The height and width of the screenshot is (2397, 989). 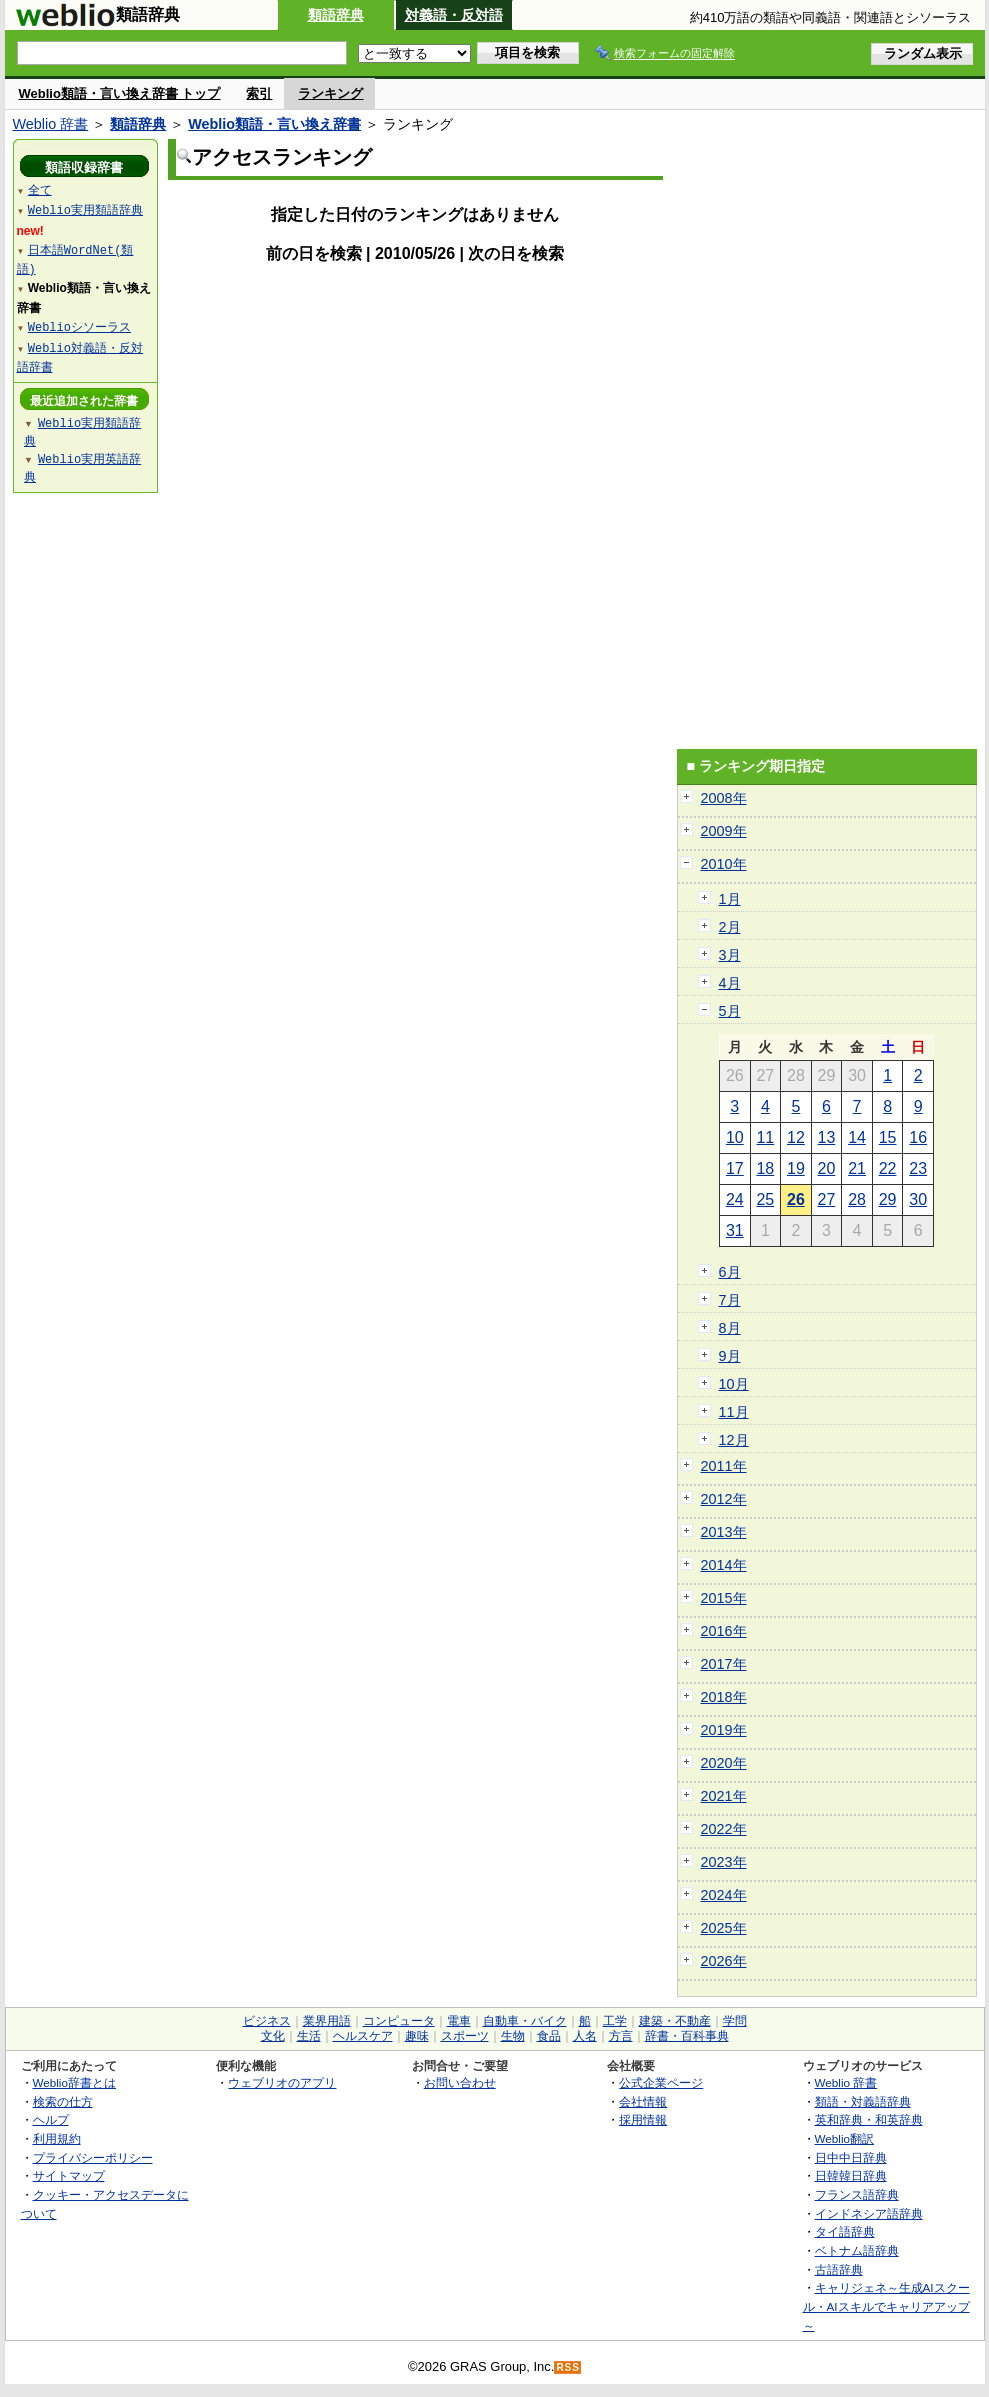 I want to click on 2月, so click(x=730, y=927).